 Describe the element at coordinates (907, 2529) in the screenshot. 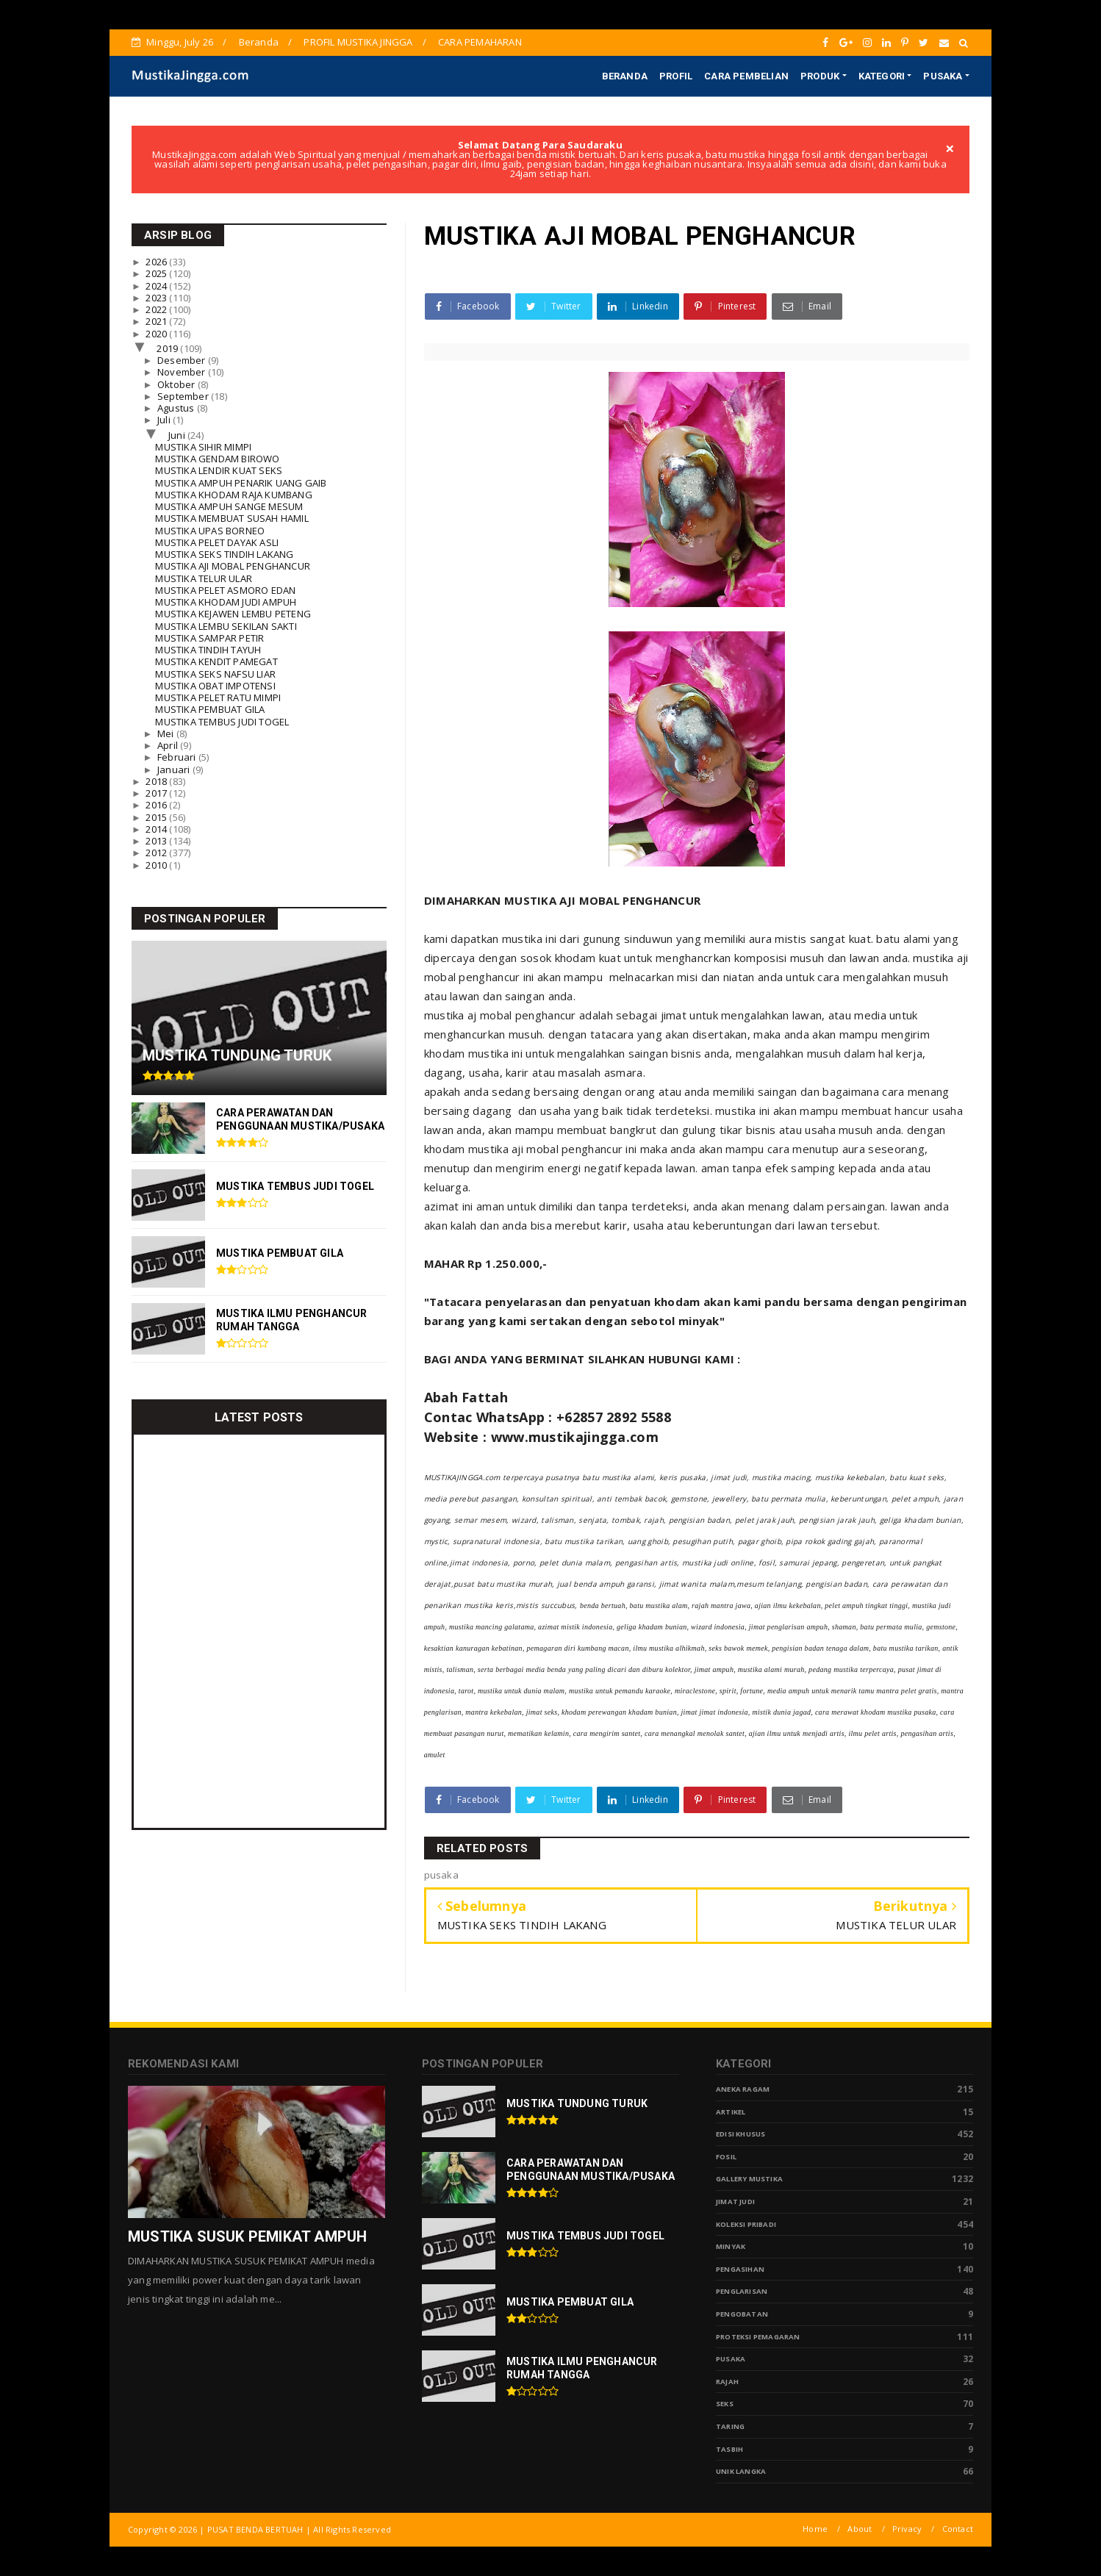

I see `Privacy` at that location.